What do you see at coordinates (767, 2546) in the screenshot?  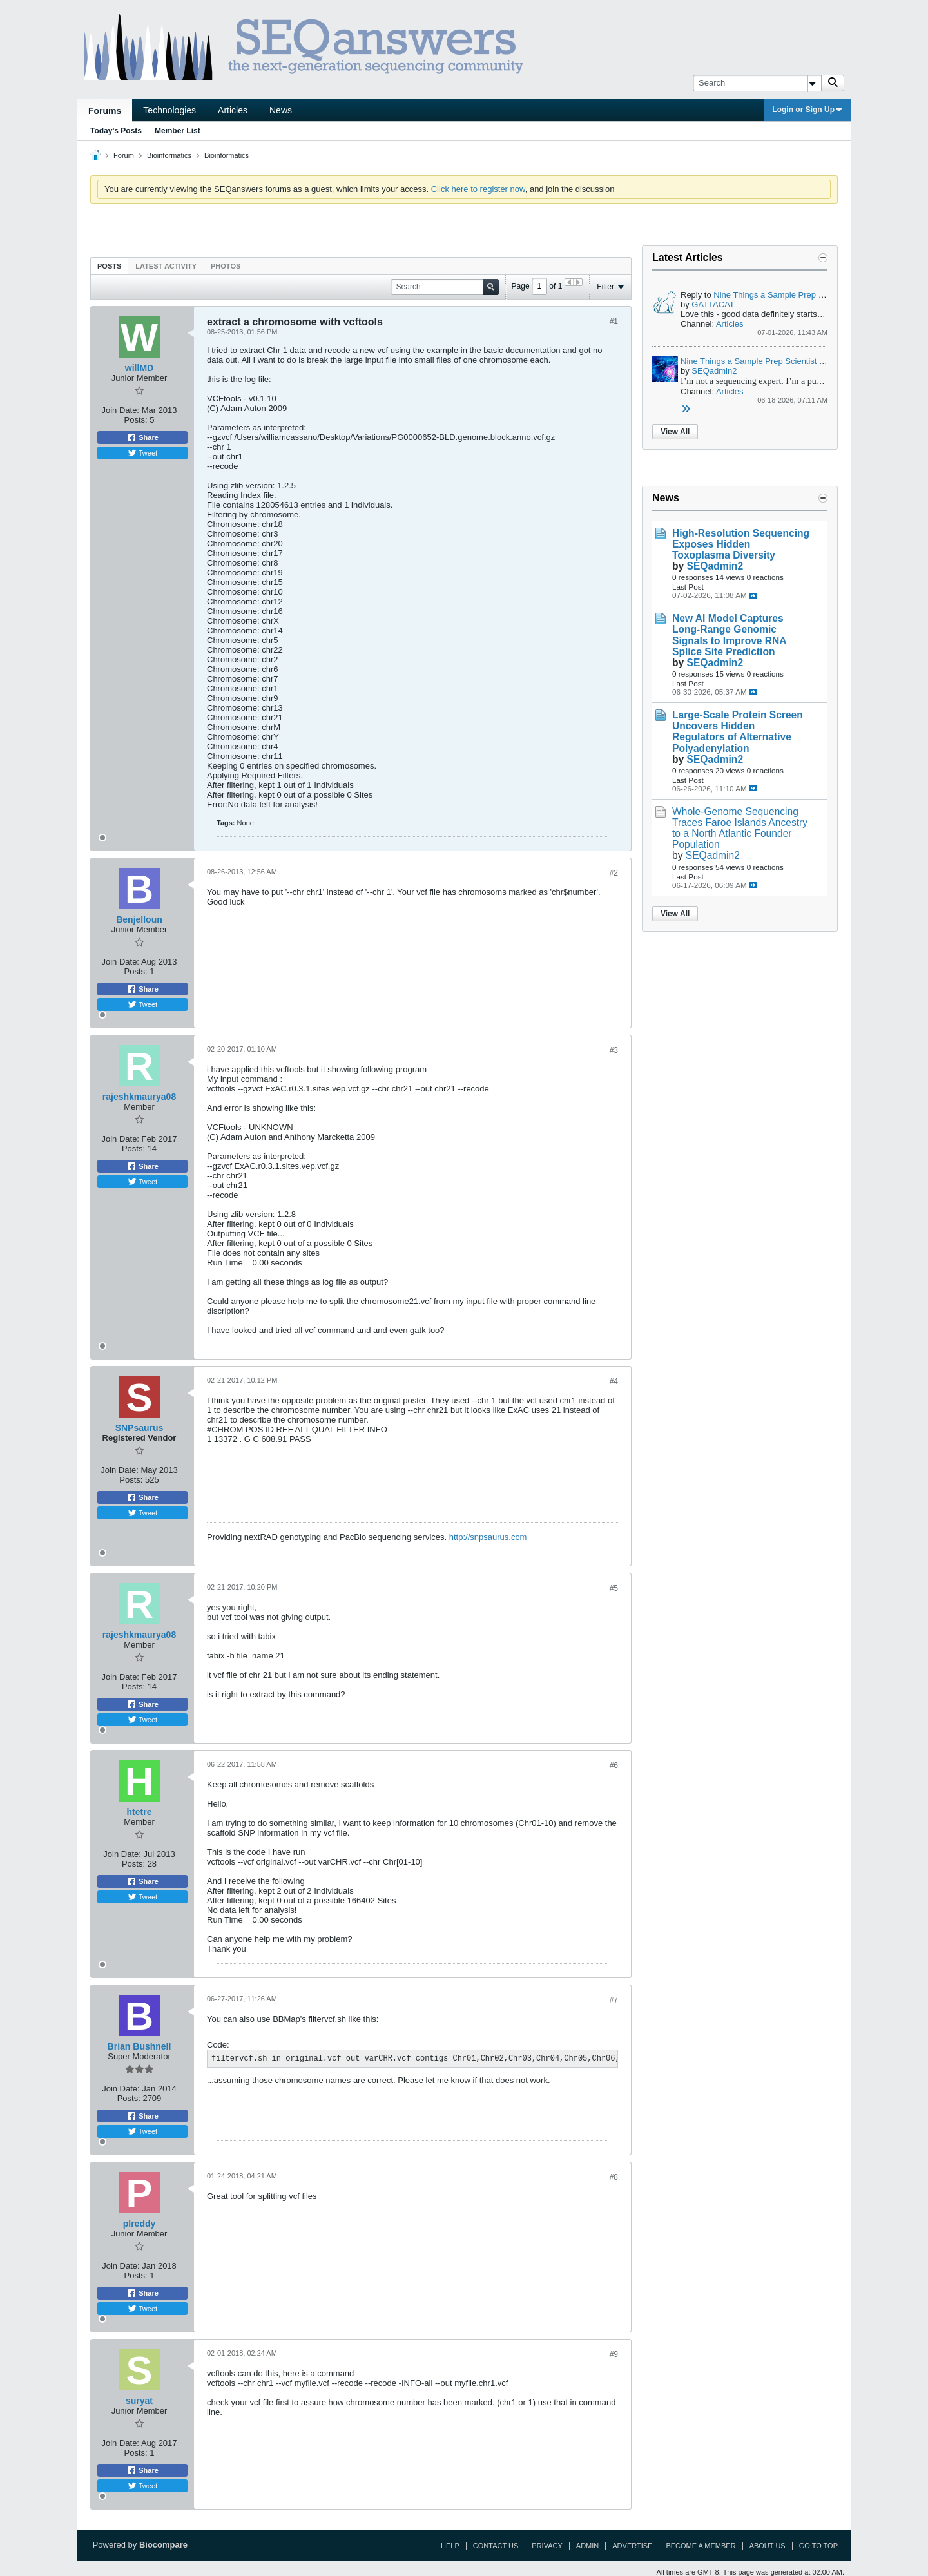 I see `About Us` at bounding box center [767, 2546].